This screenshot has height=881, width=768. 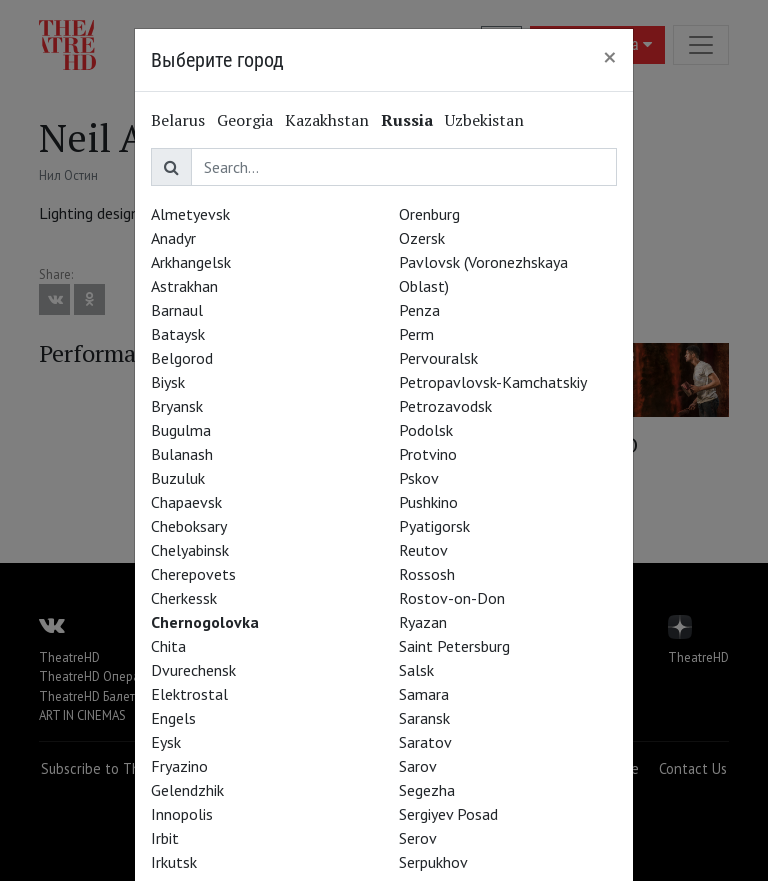 I want to click on Saratov, so click(x=425, y=742).